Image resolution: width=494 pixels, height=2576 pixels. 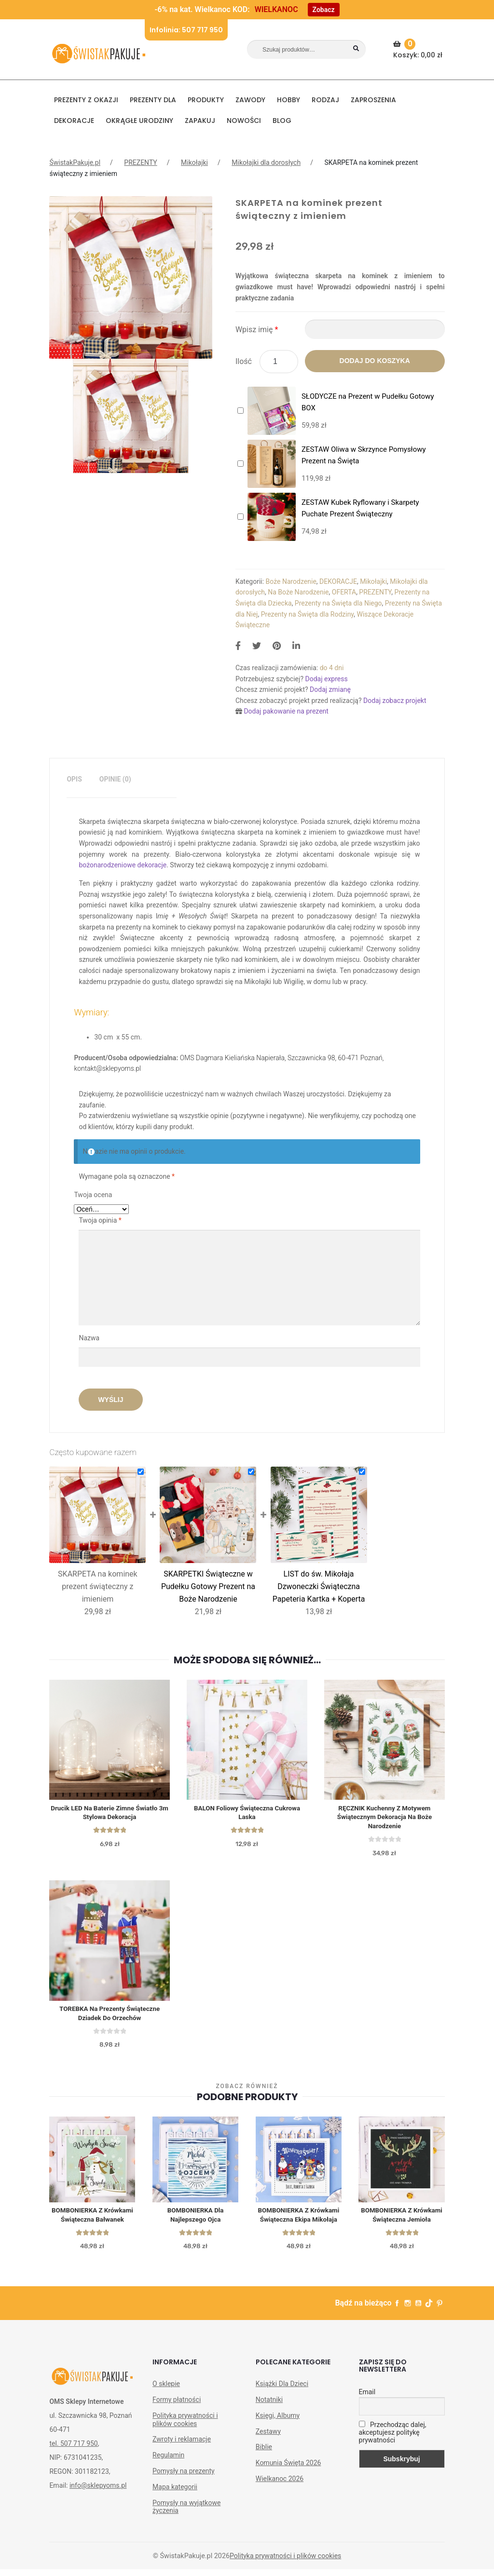 I want to click on Prezenty dla, so click(x=153, y=100).